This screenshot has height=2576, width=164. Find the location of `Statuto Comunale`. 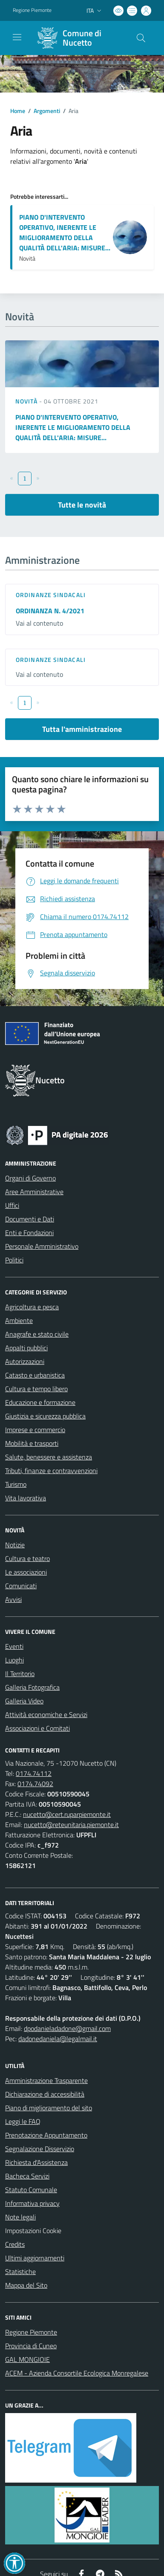

Statuto Comunale is located at coordinates (31, 2189).